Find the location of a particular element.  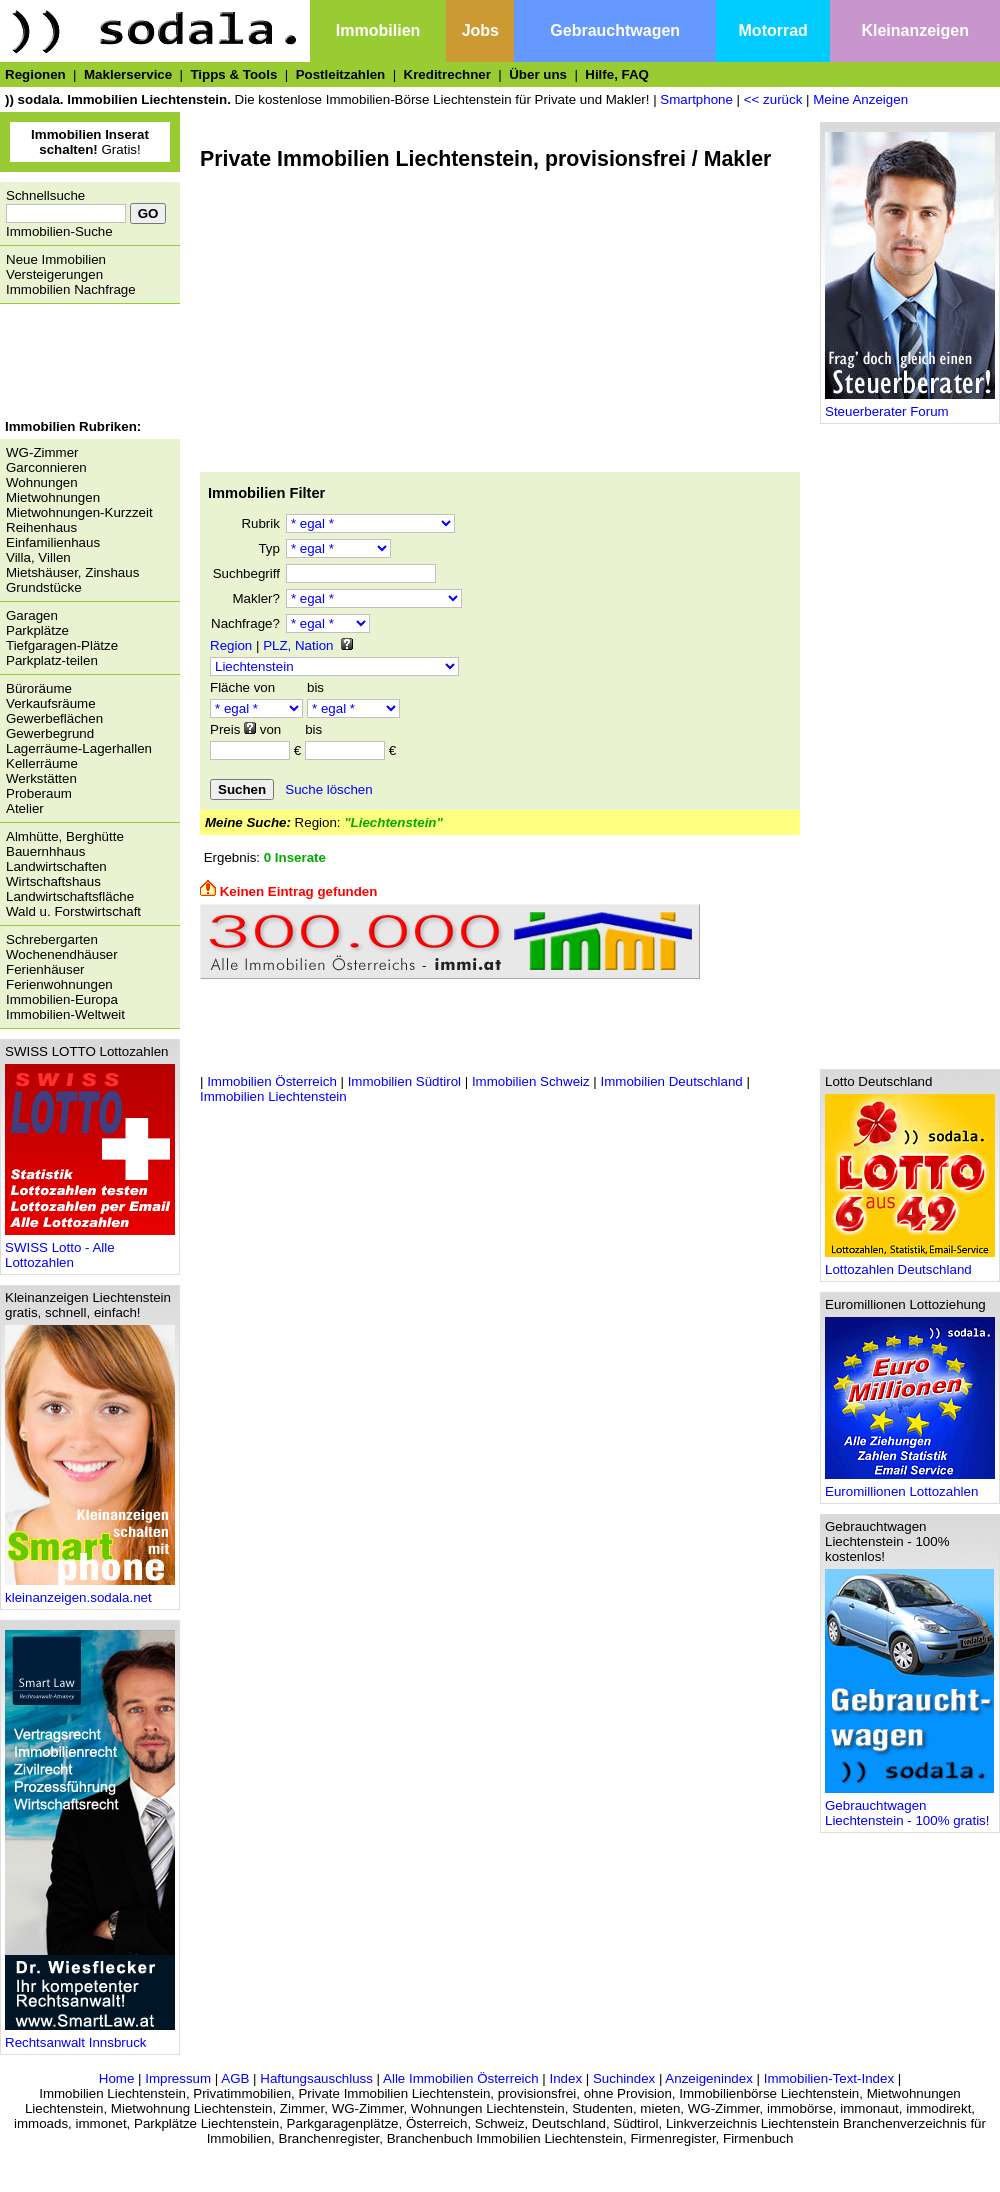

[Advertisement] is located at coordinates (85, 364).